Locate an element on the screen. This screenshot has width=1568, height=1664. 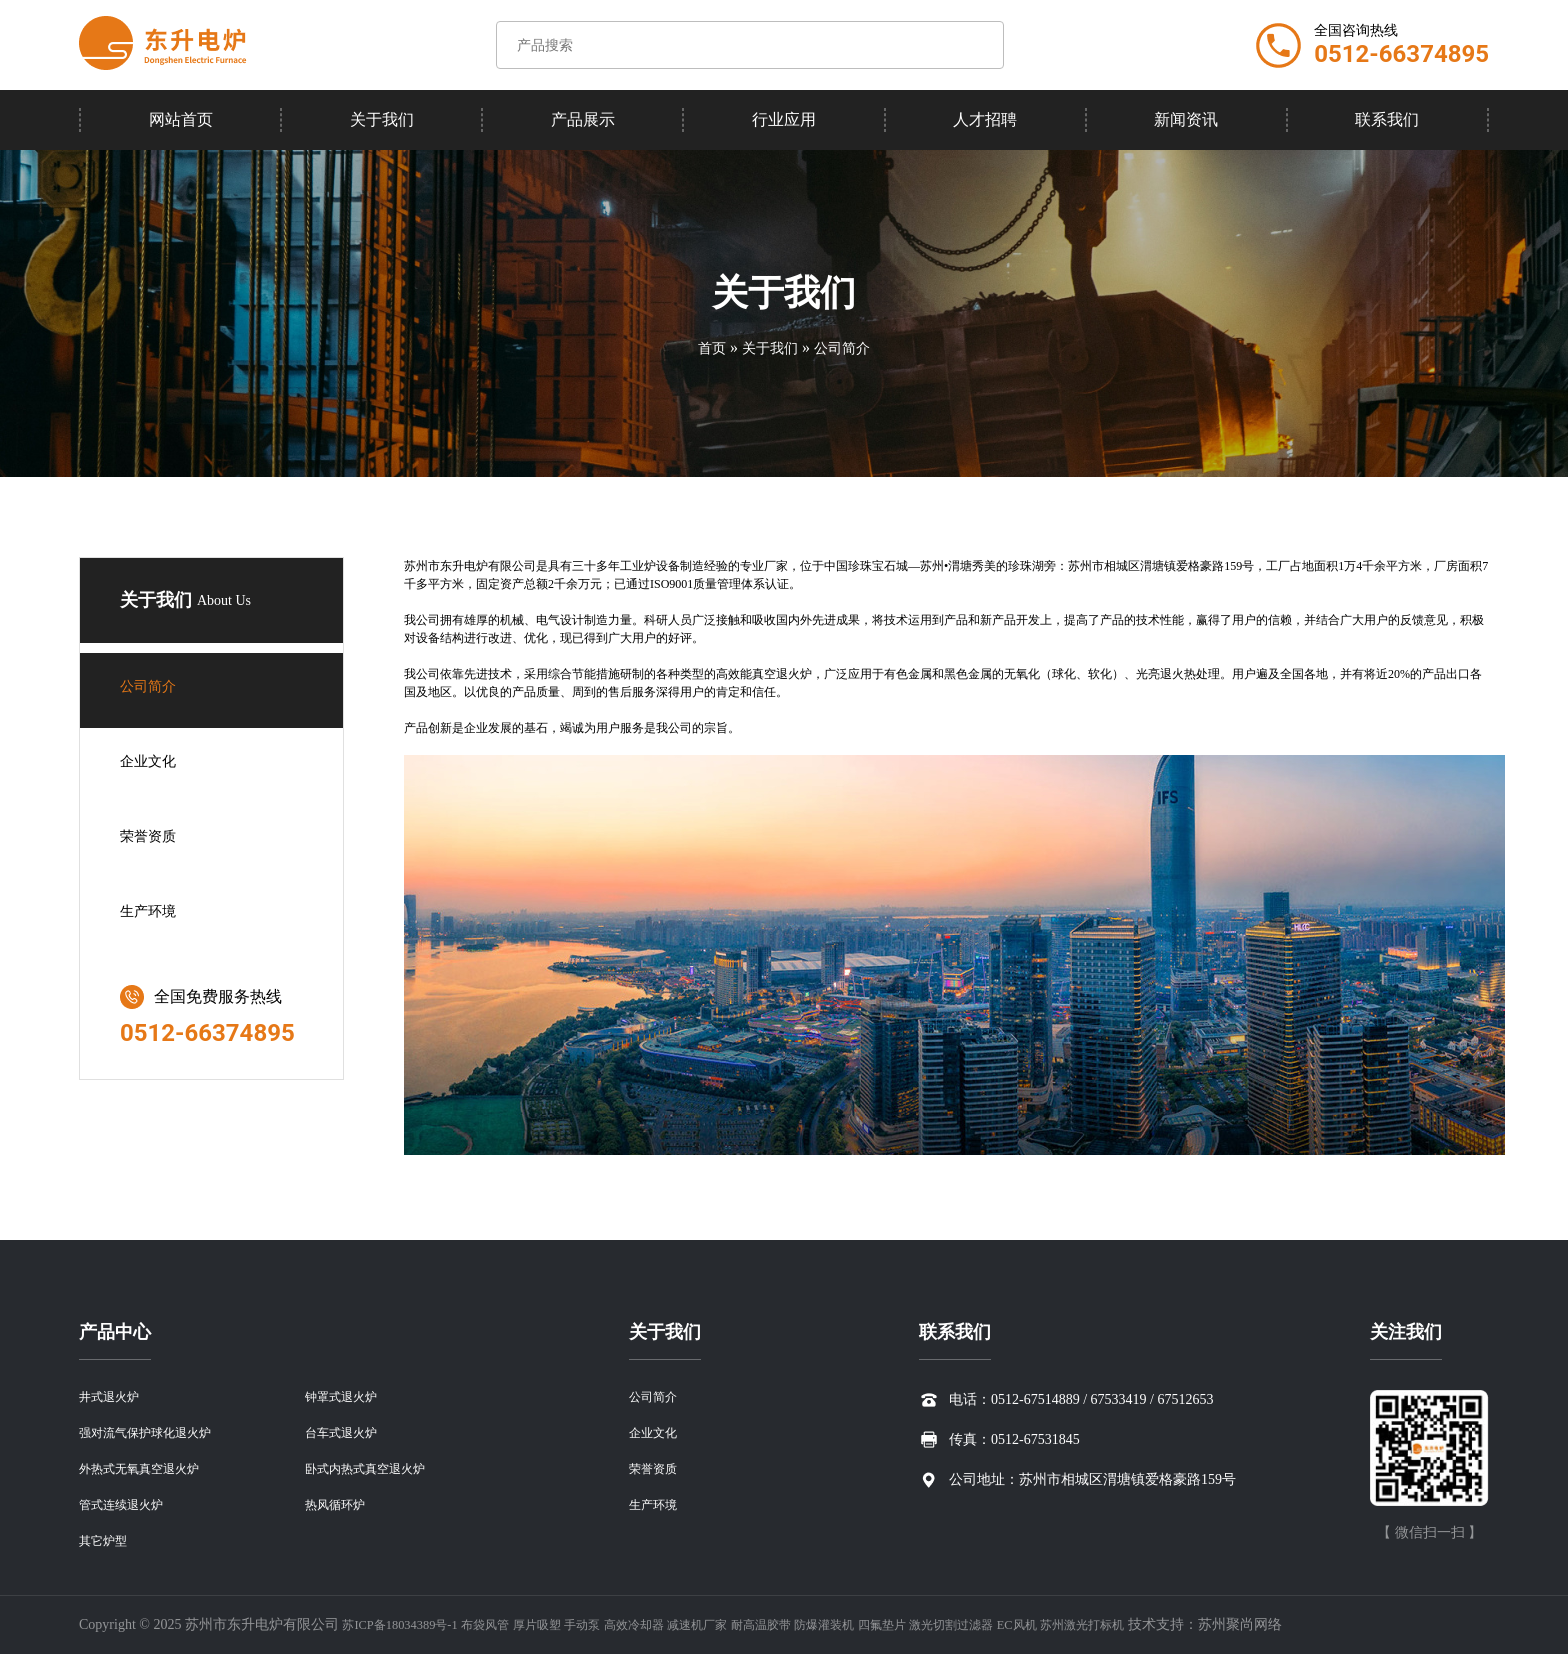
布袋风管 is located at coordinates (505, 1634).